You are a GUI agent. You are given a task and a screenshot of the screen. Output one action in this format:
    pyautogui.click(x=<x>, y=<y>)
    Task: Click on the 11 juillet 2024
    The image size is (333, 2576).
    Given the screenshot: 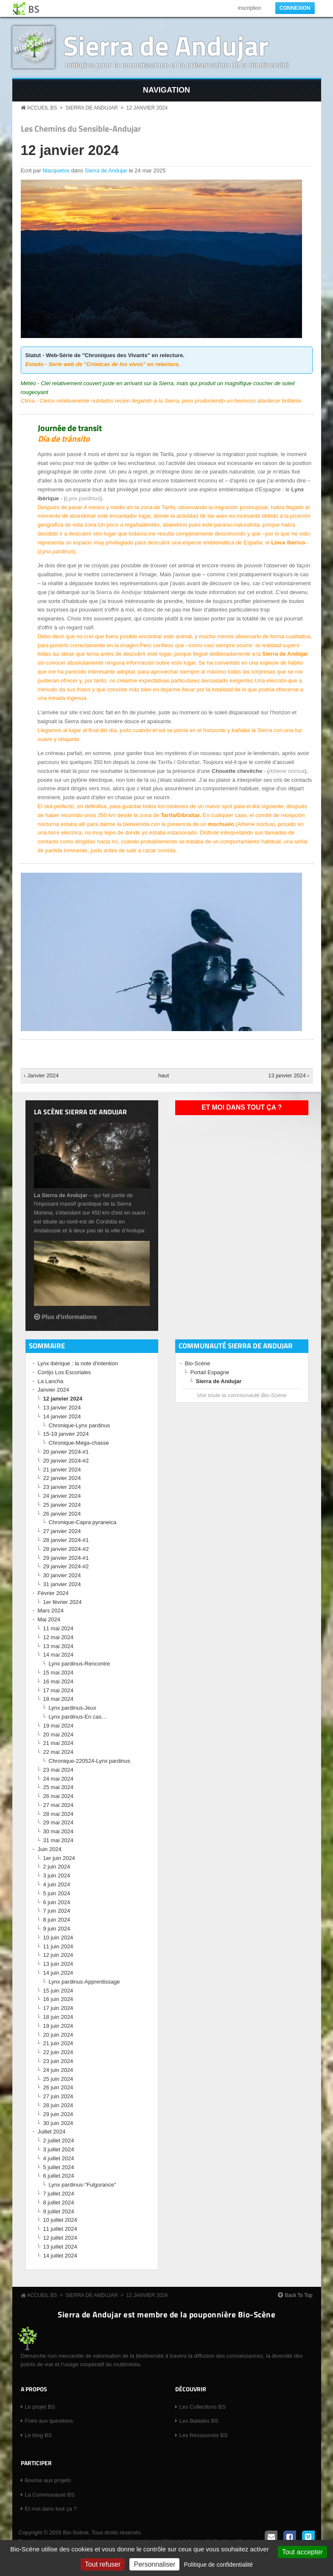 What is the action you would take?
    pyautogui.click(x=60, y=2229)
    